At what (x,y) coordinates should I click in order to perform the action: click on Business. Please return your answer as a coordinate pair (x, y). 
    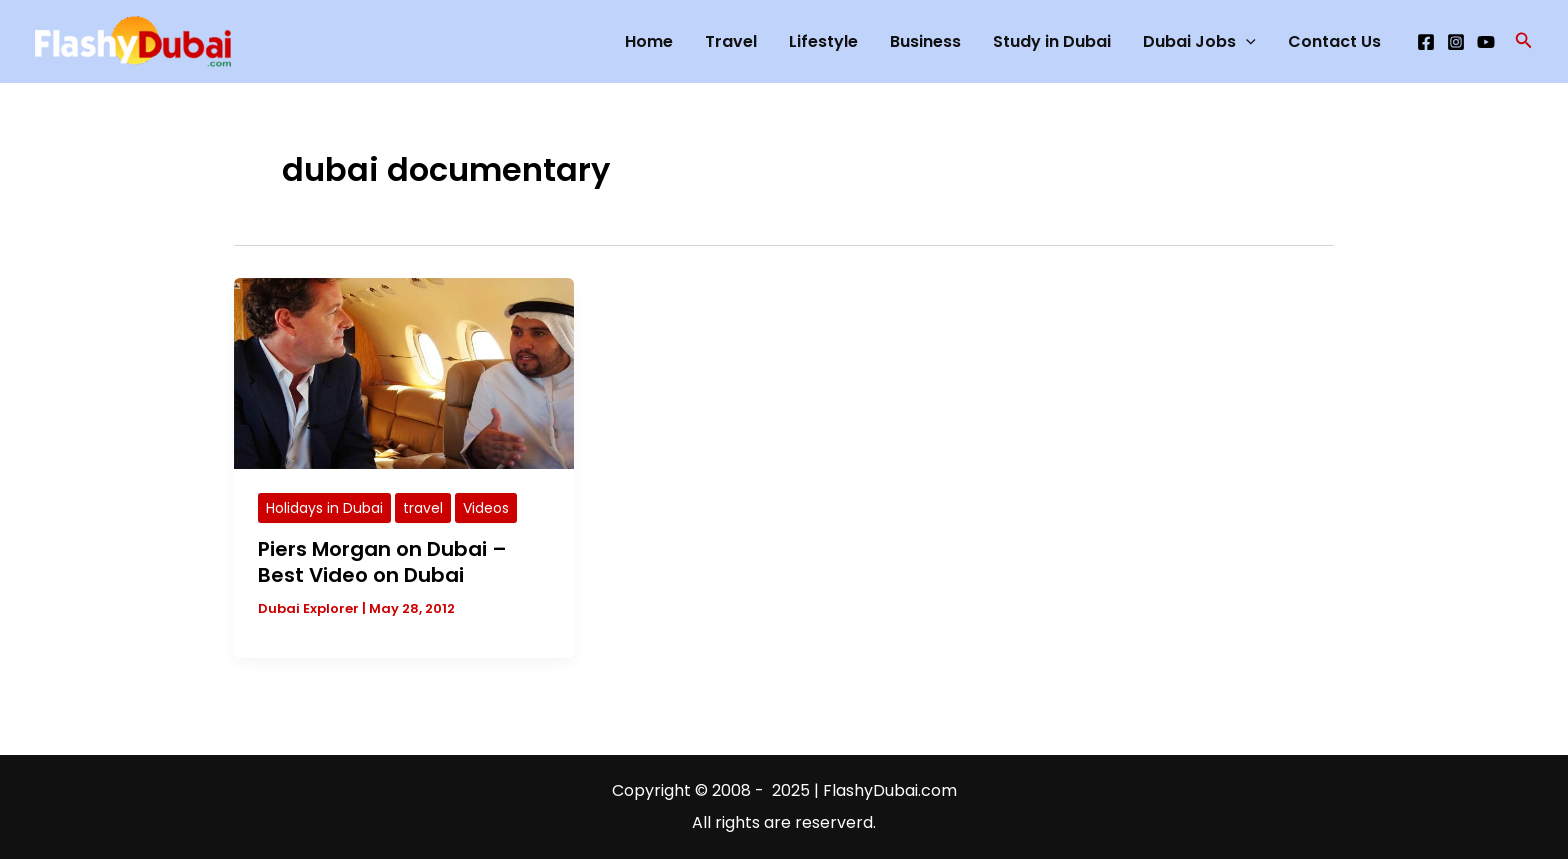
    Looking at the image, I should click on (925, 41).